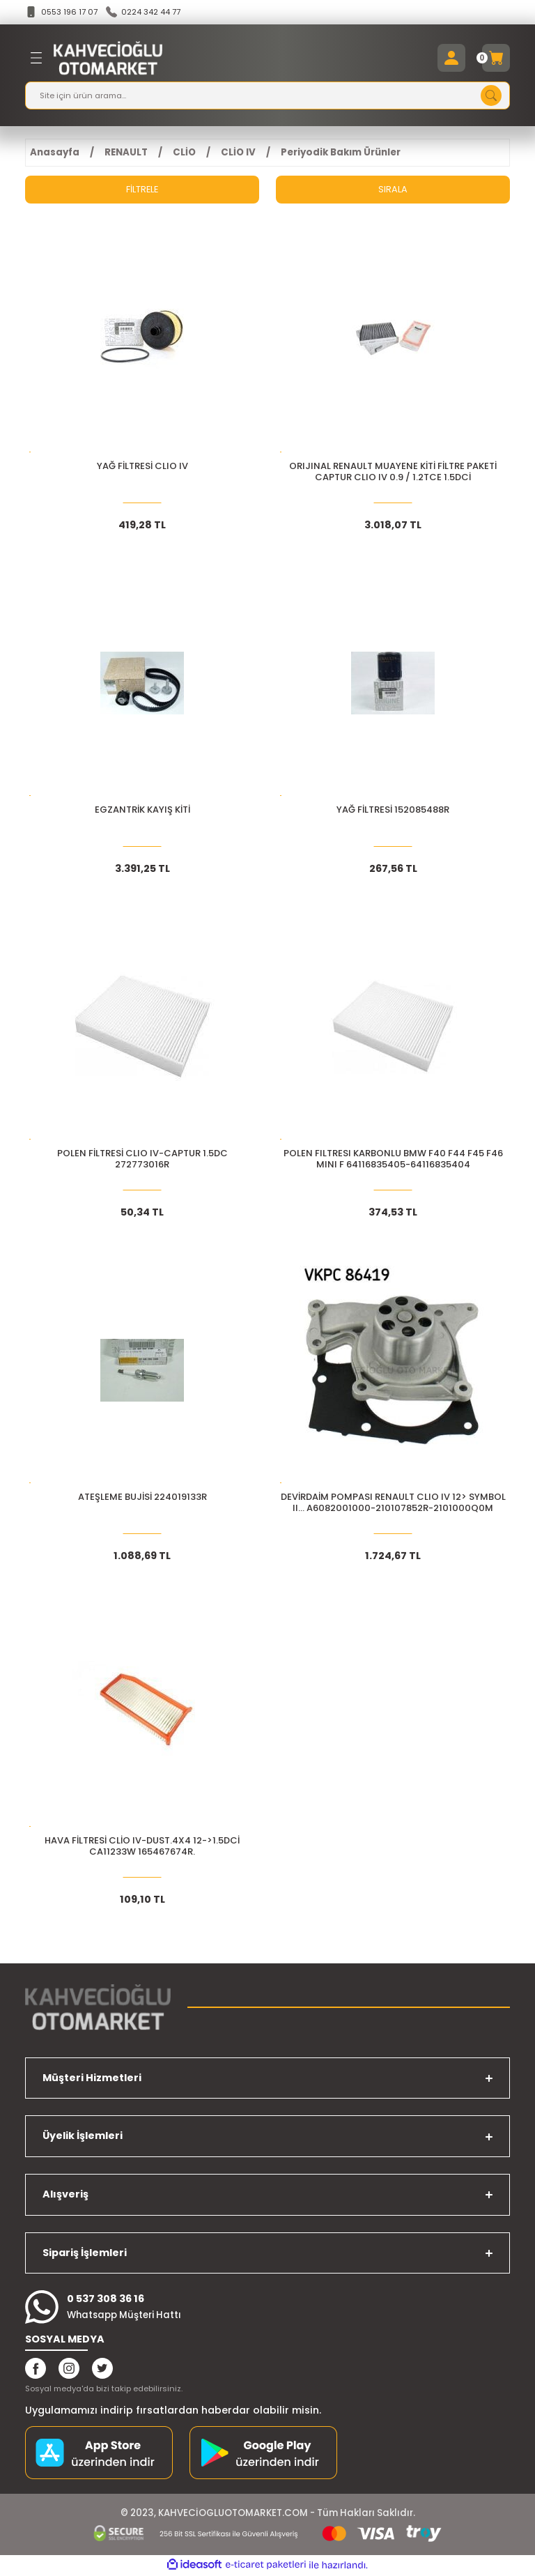 The height and width of the screenshot is (2576, 535). I want to click on YAĞ FİLTRESİ CLIO IV, so click(142, 467).